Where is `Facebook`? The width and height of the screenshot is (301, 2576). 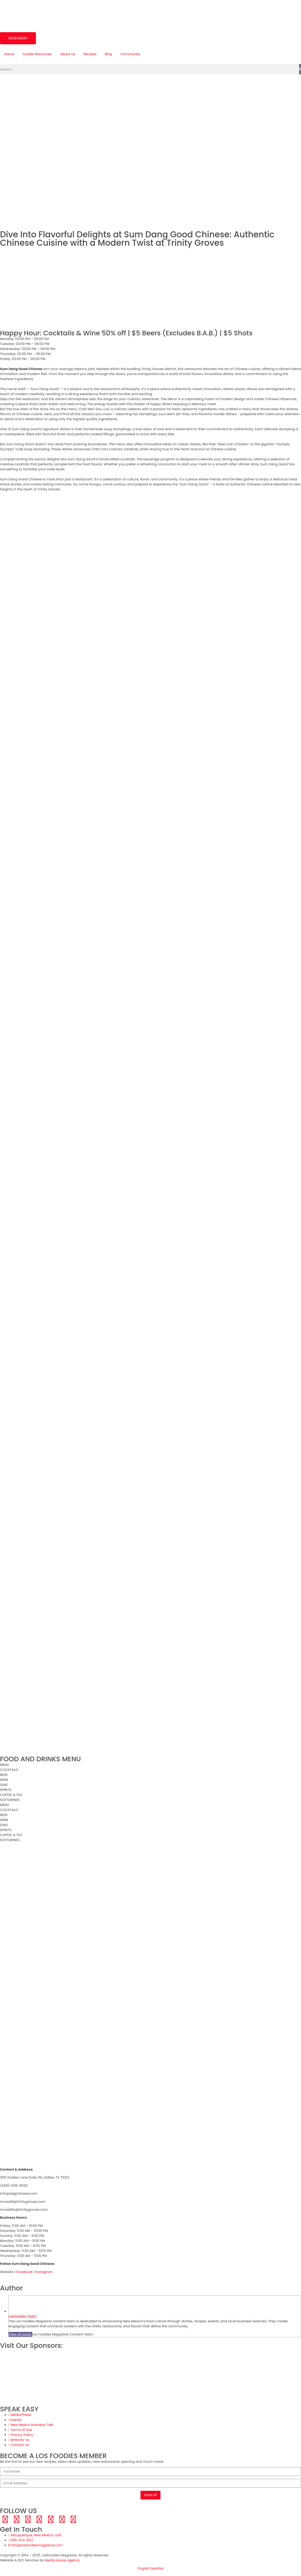 Facebook is located at coordinates (24, 2271).